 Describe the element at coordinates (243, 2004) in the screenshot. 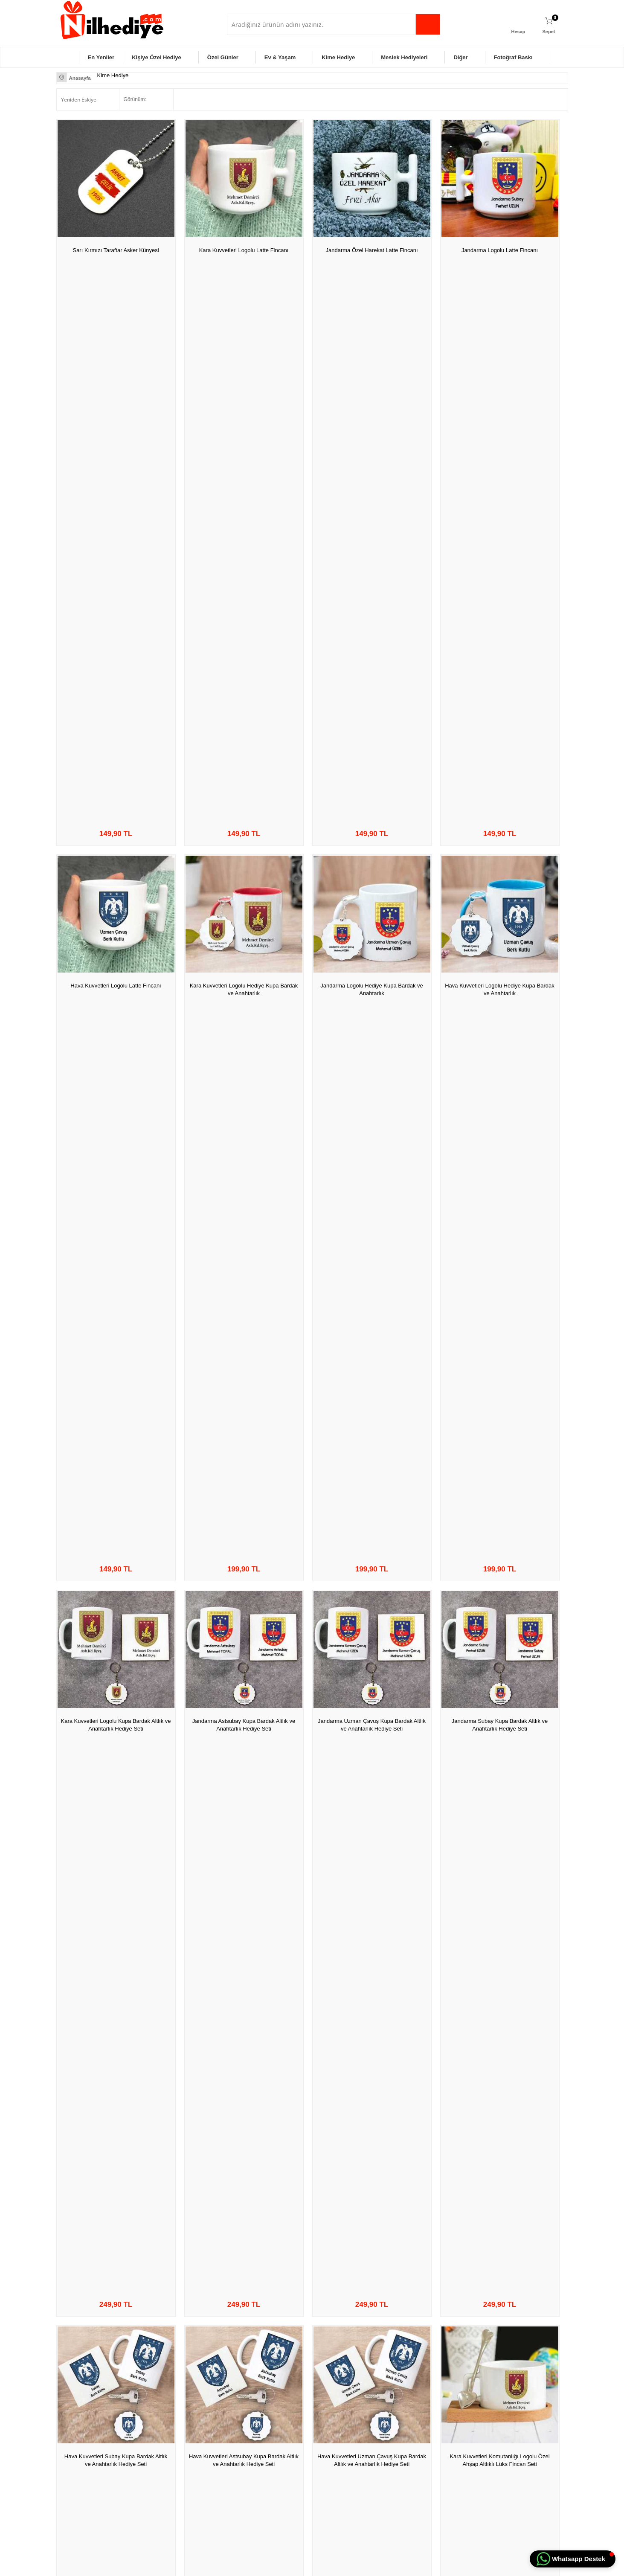

I see `Fotoğraf Baskılı Çakmak` at that location.